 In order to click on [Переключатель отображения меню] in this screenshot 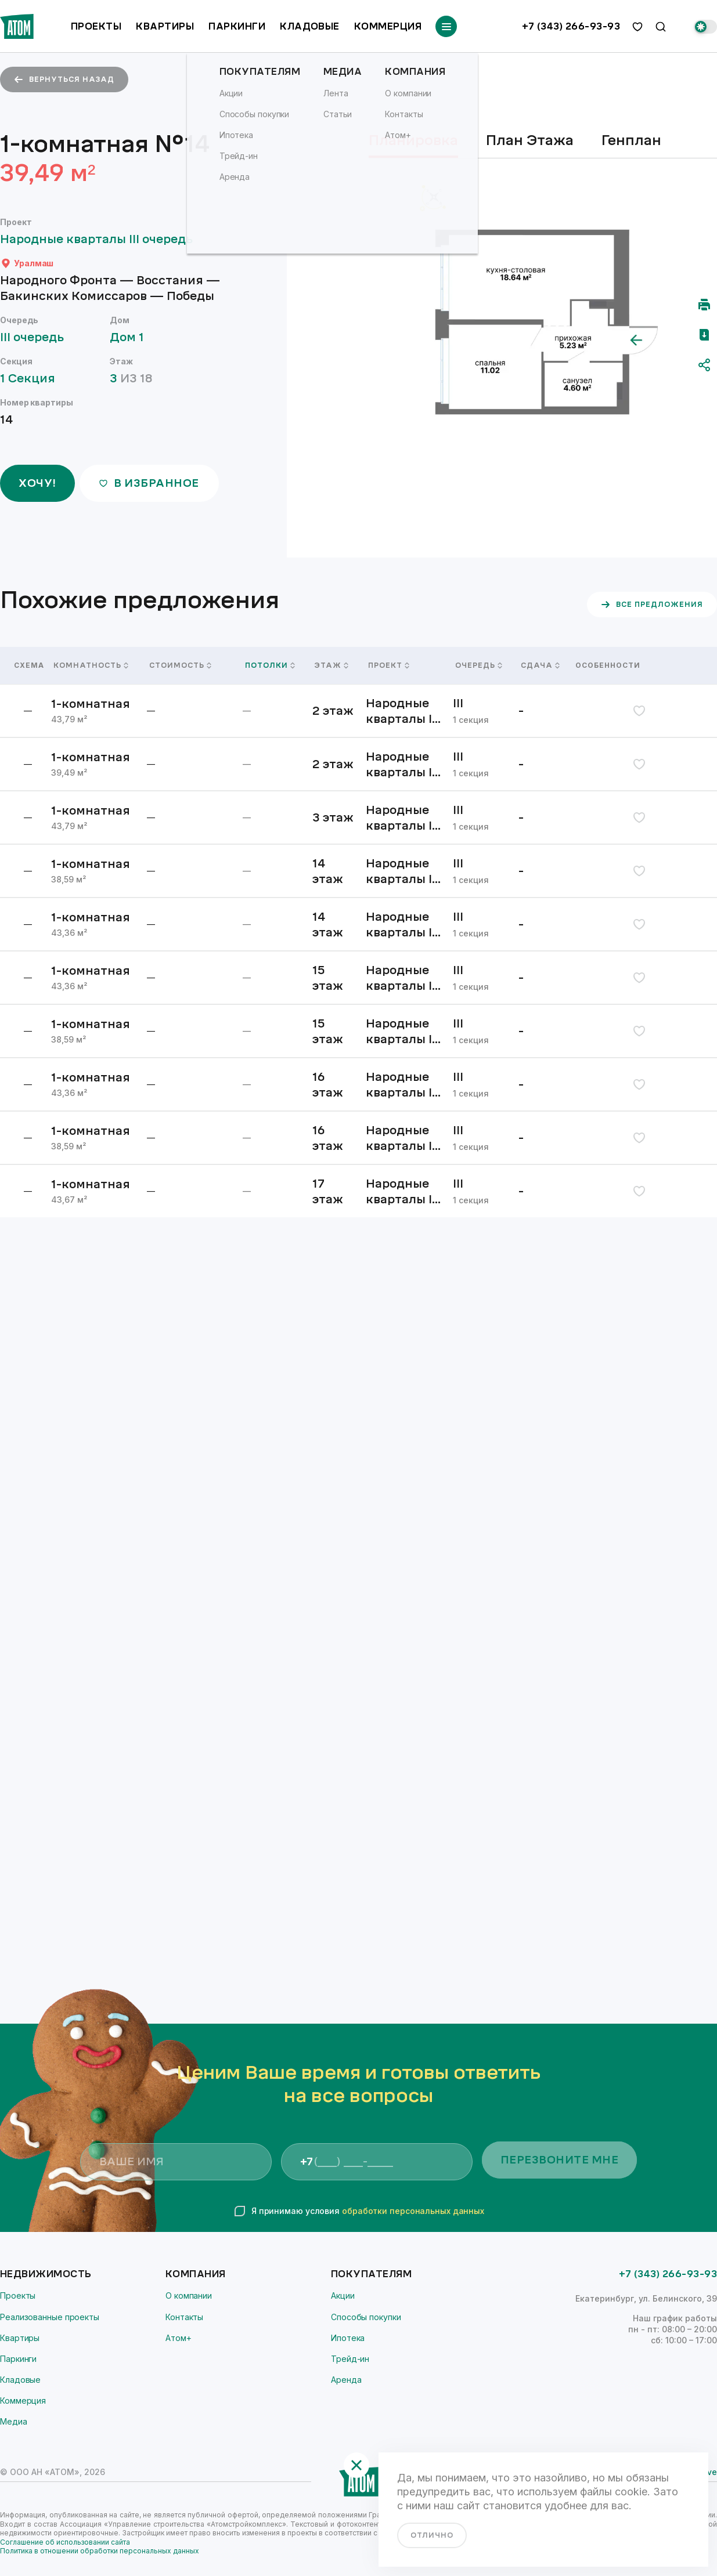, I will do `click(446, 26)`.